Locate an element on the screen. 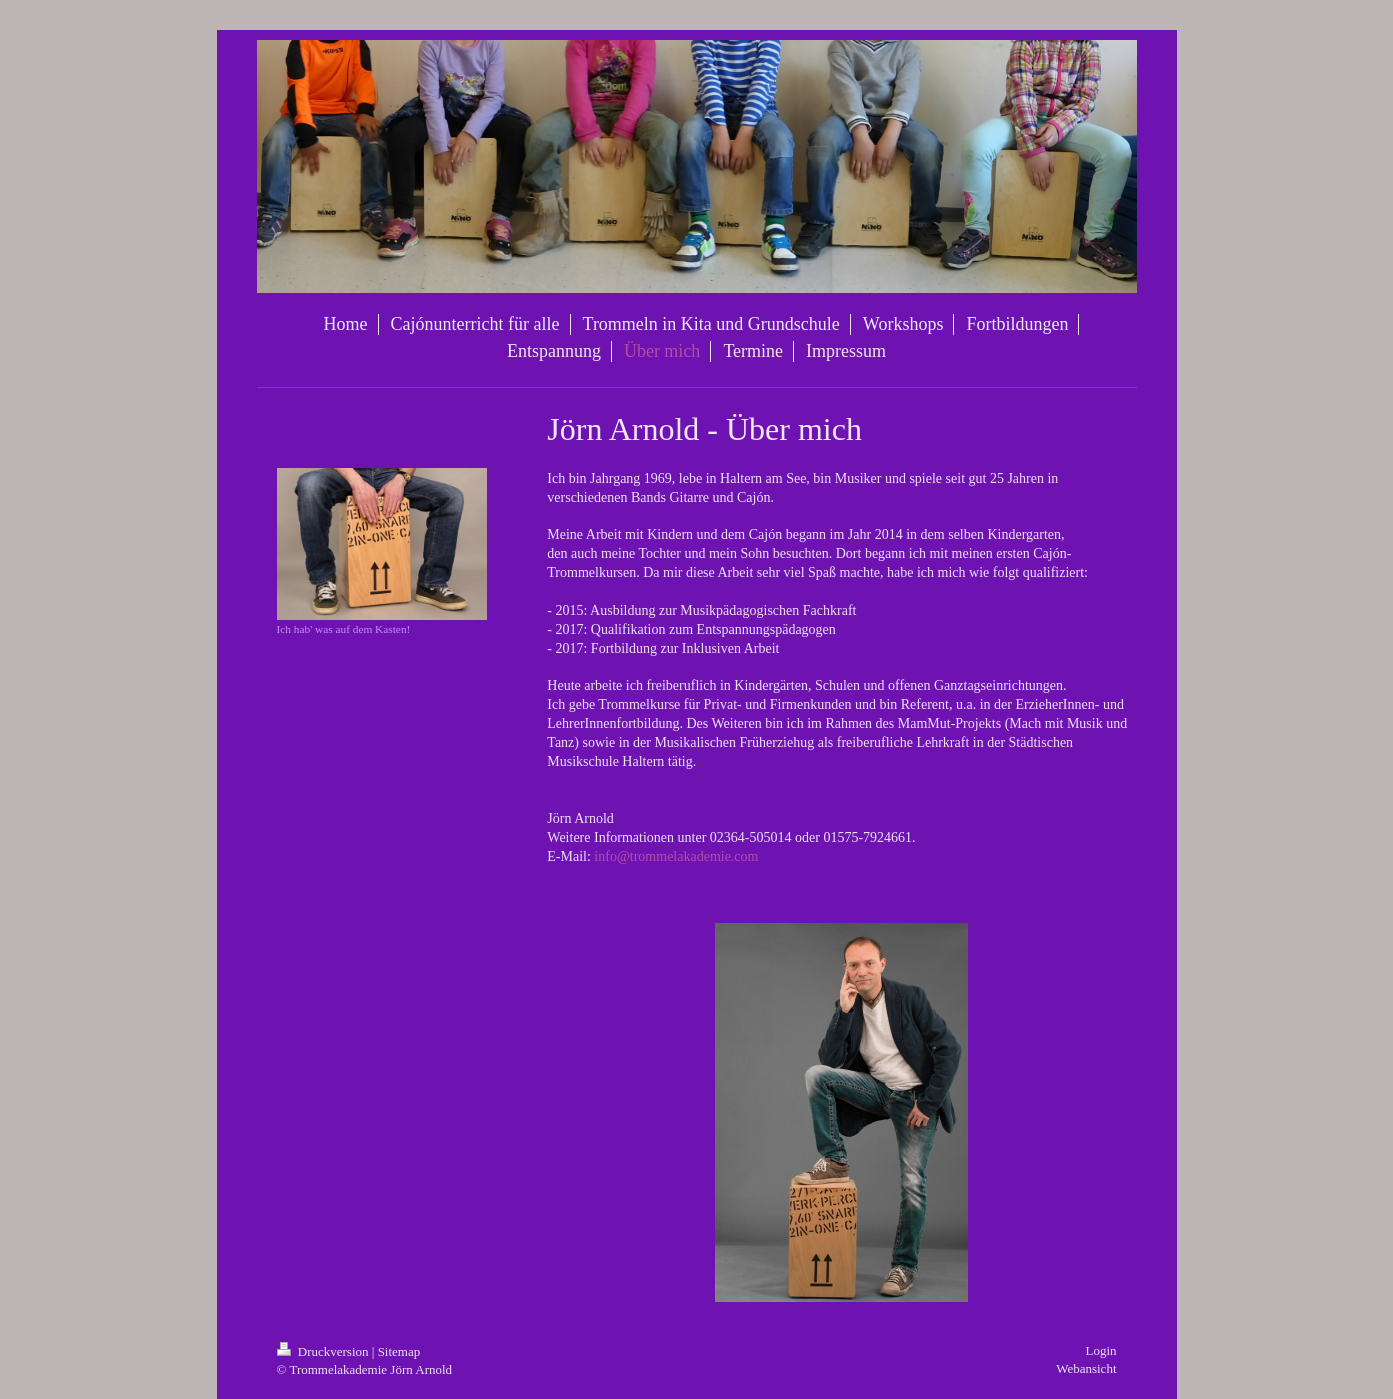  info@trommelakademie.com is located at coordinates (676, 856).